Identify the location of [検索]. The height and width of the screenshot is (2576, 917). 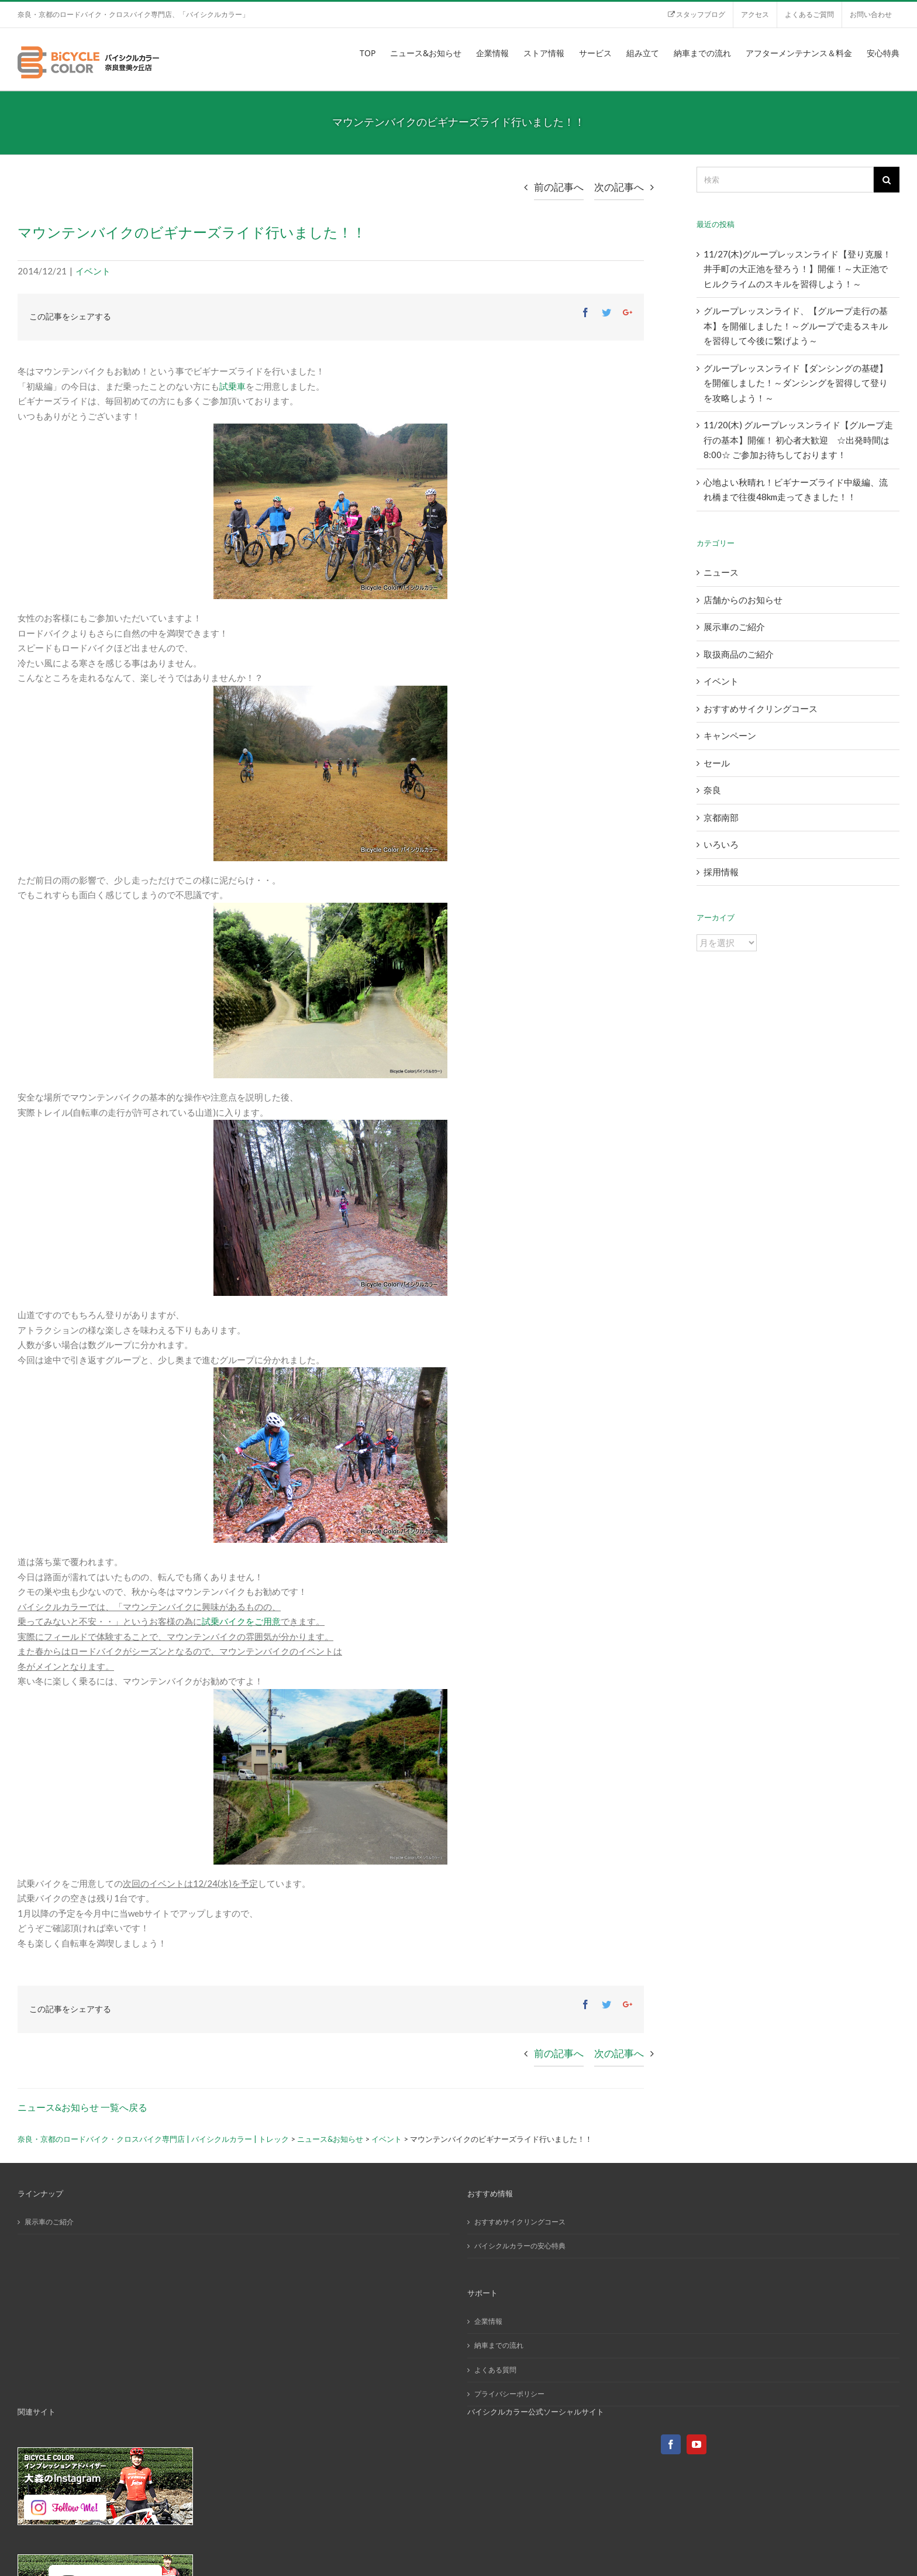
(785, 179).